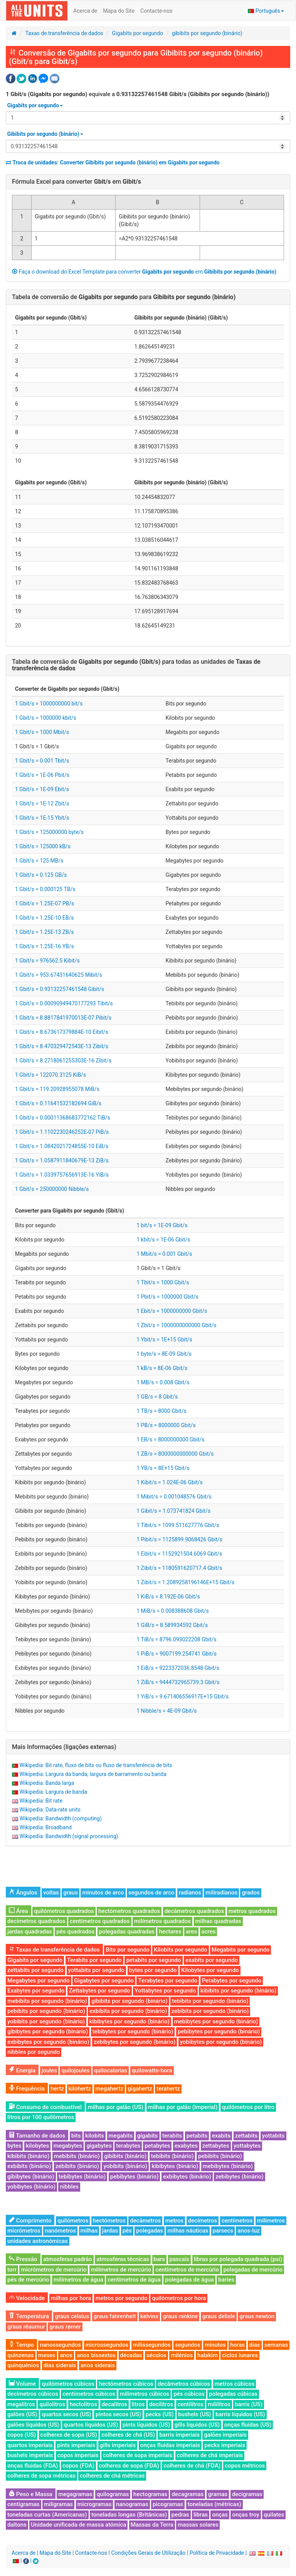  I want to click on 1 Gbit/s = 125 MB/s, so click(39, 861).